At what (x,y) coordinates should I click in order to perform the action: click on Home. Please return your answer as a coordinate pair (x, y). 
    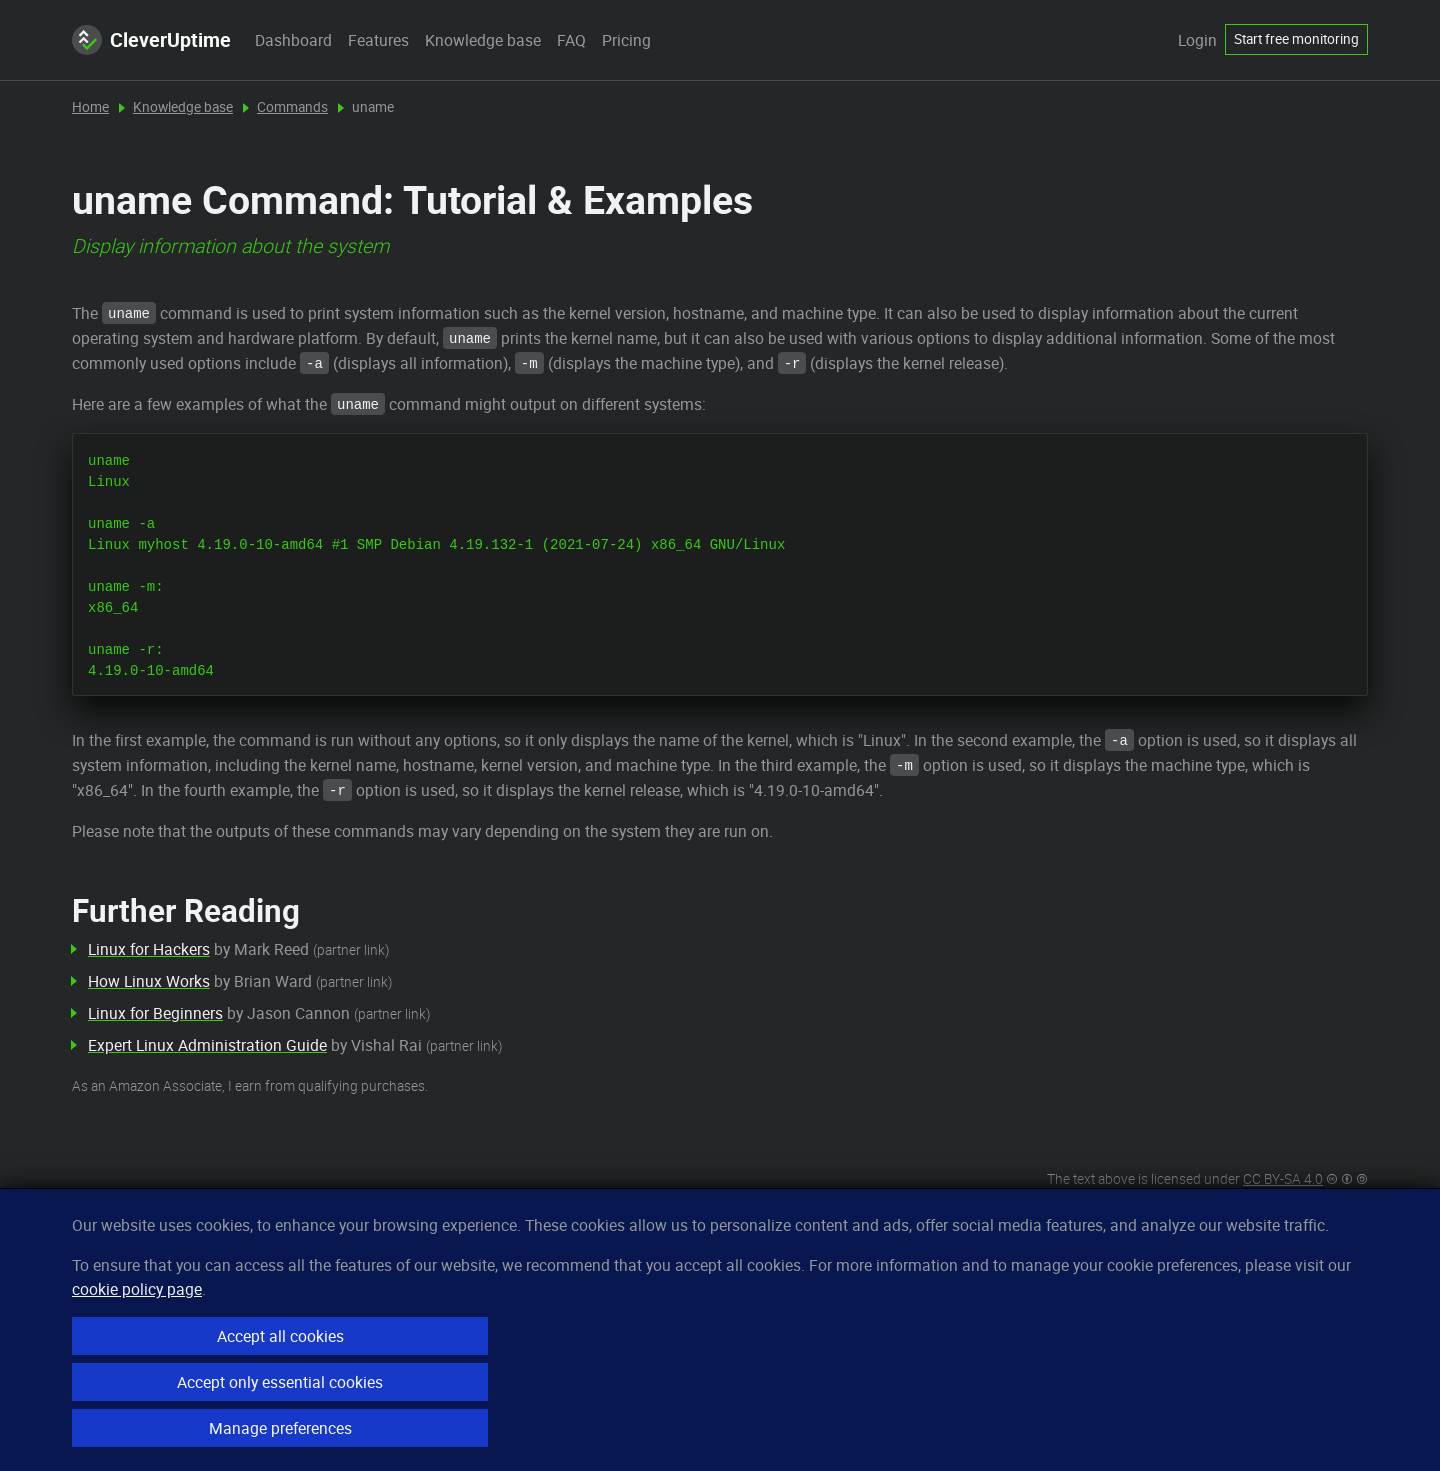
    Looking at the image, I should click on (90, 107).